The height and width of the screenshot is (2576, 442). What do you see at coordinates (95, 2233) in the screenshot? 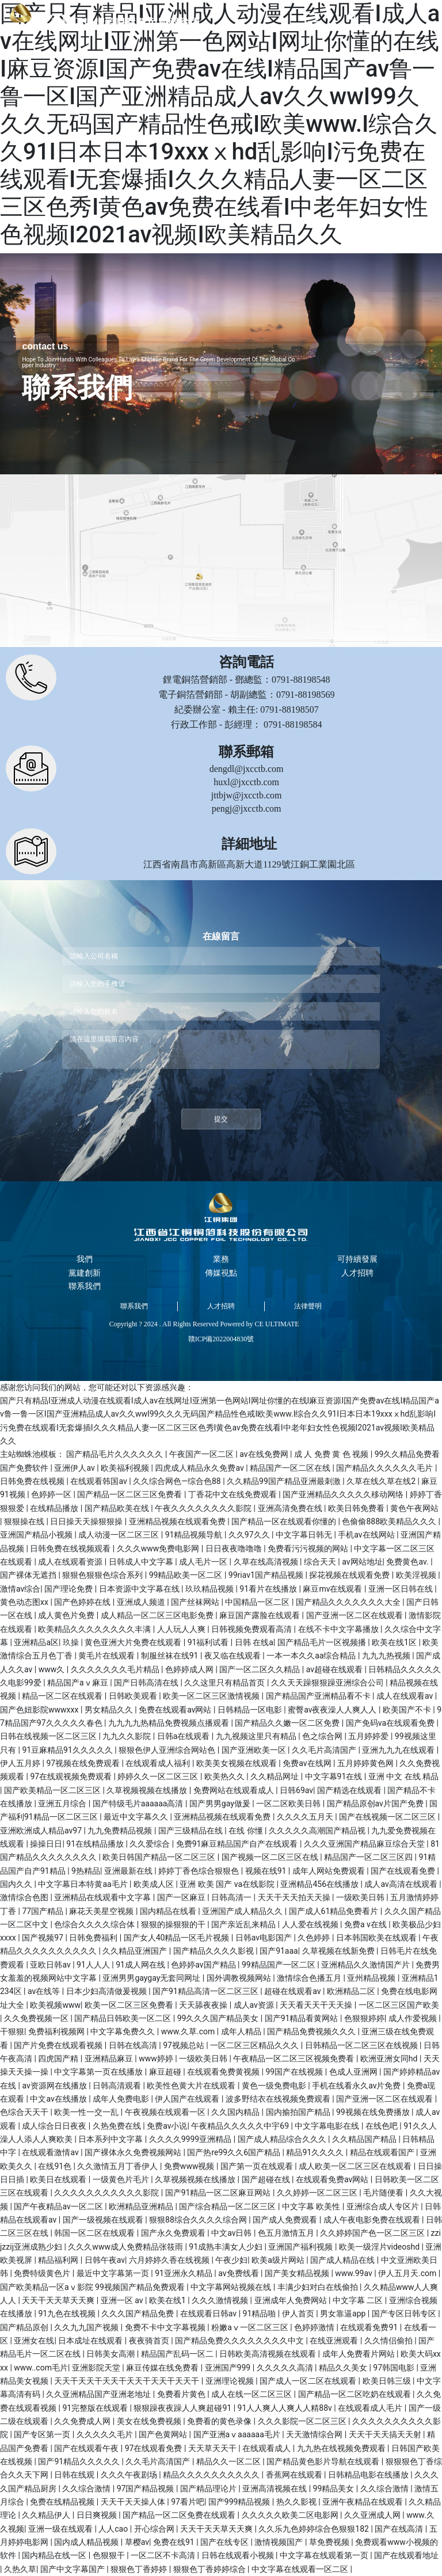
I see `韩国一区二区在线观看` at bounding box center [95, 2233].